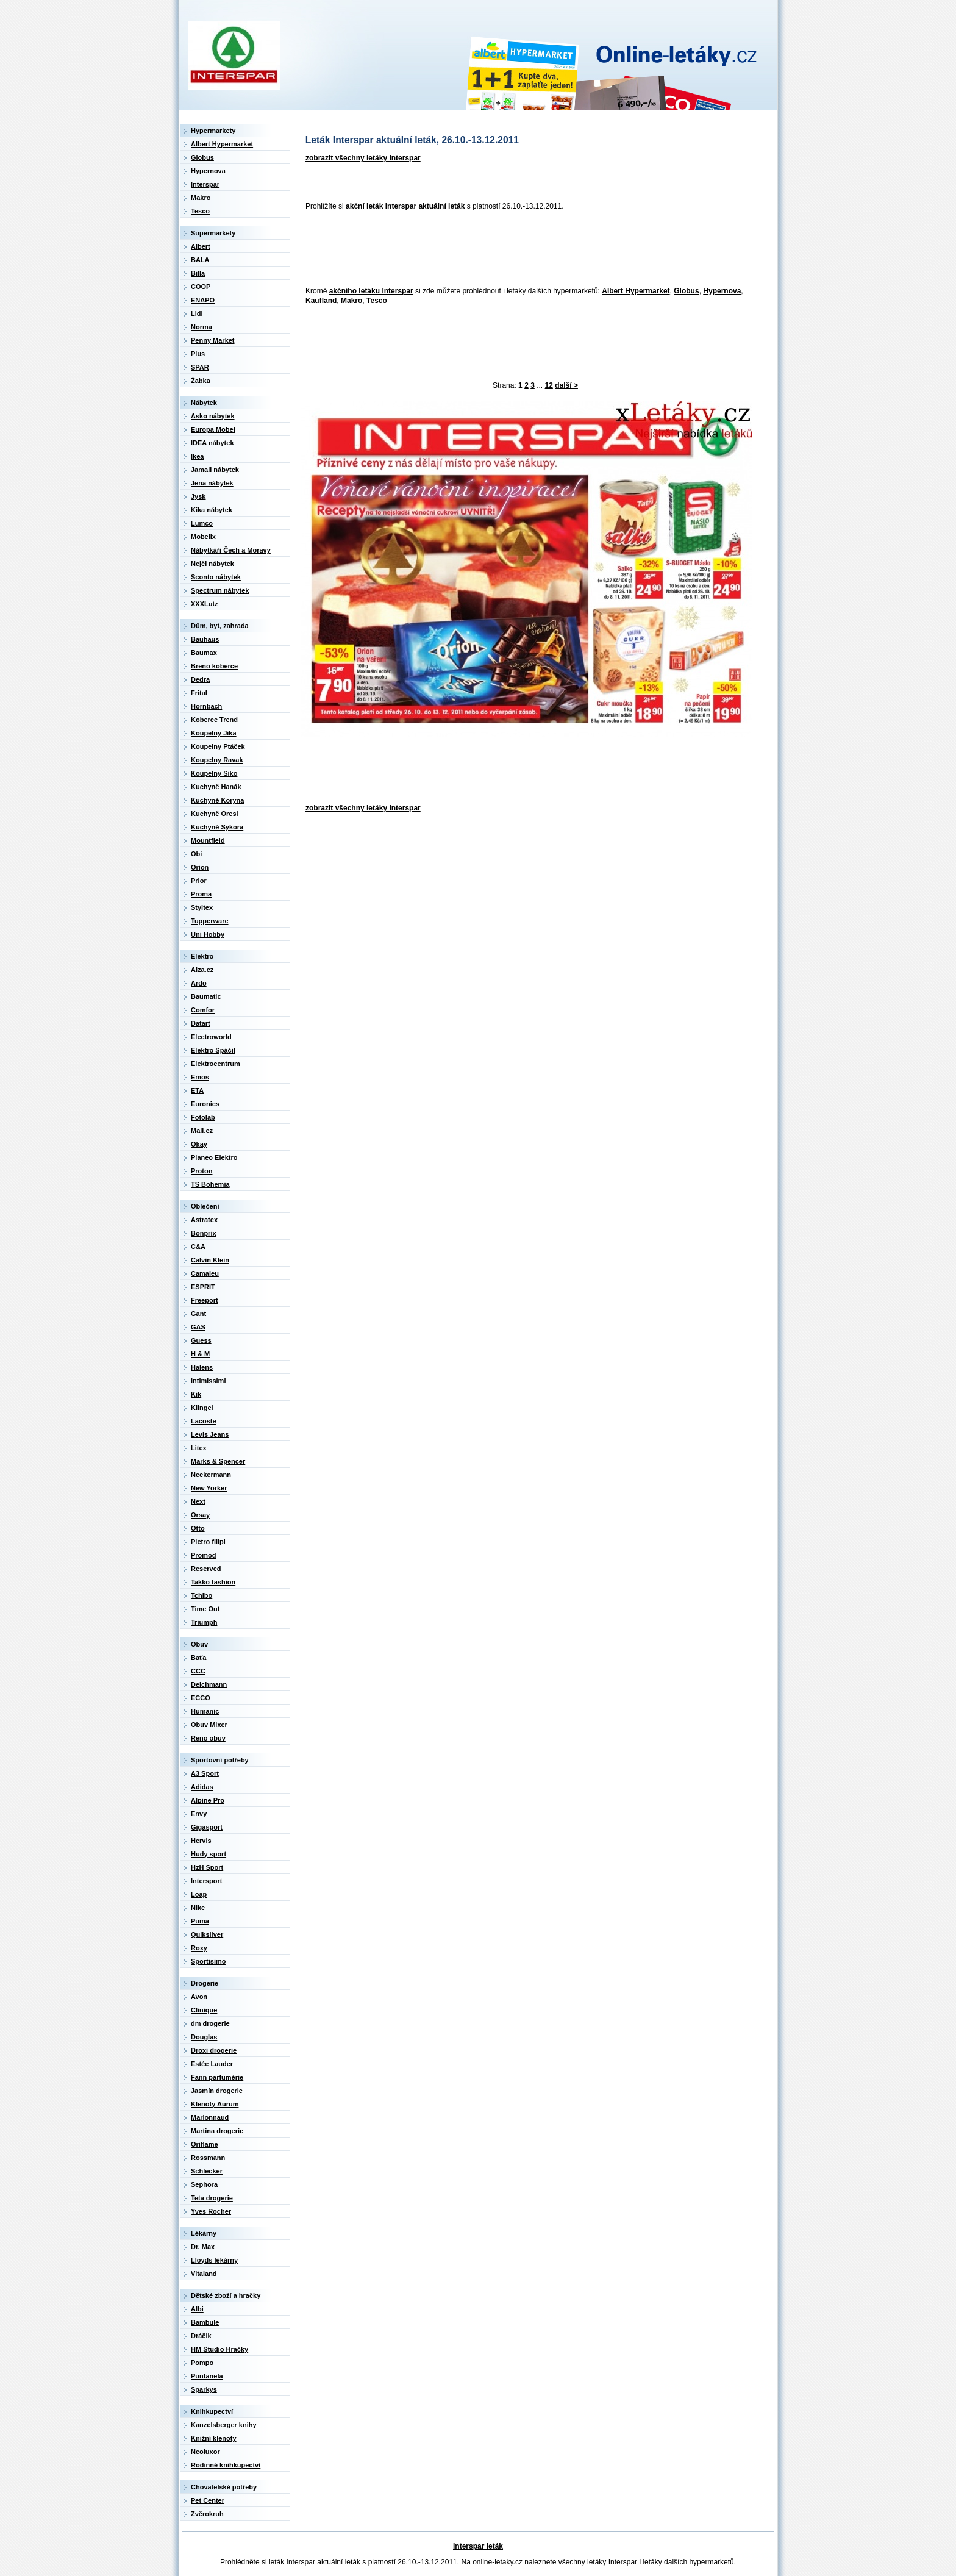  Describe the element at coordinates (205, 1273) in the screenshot. I see `Camaieu` at that location.